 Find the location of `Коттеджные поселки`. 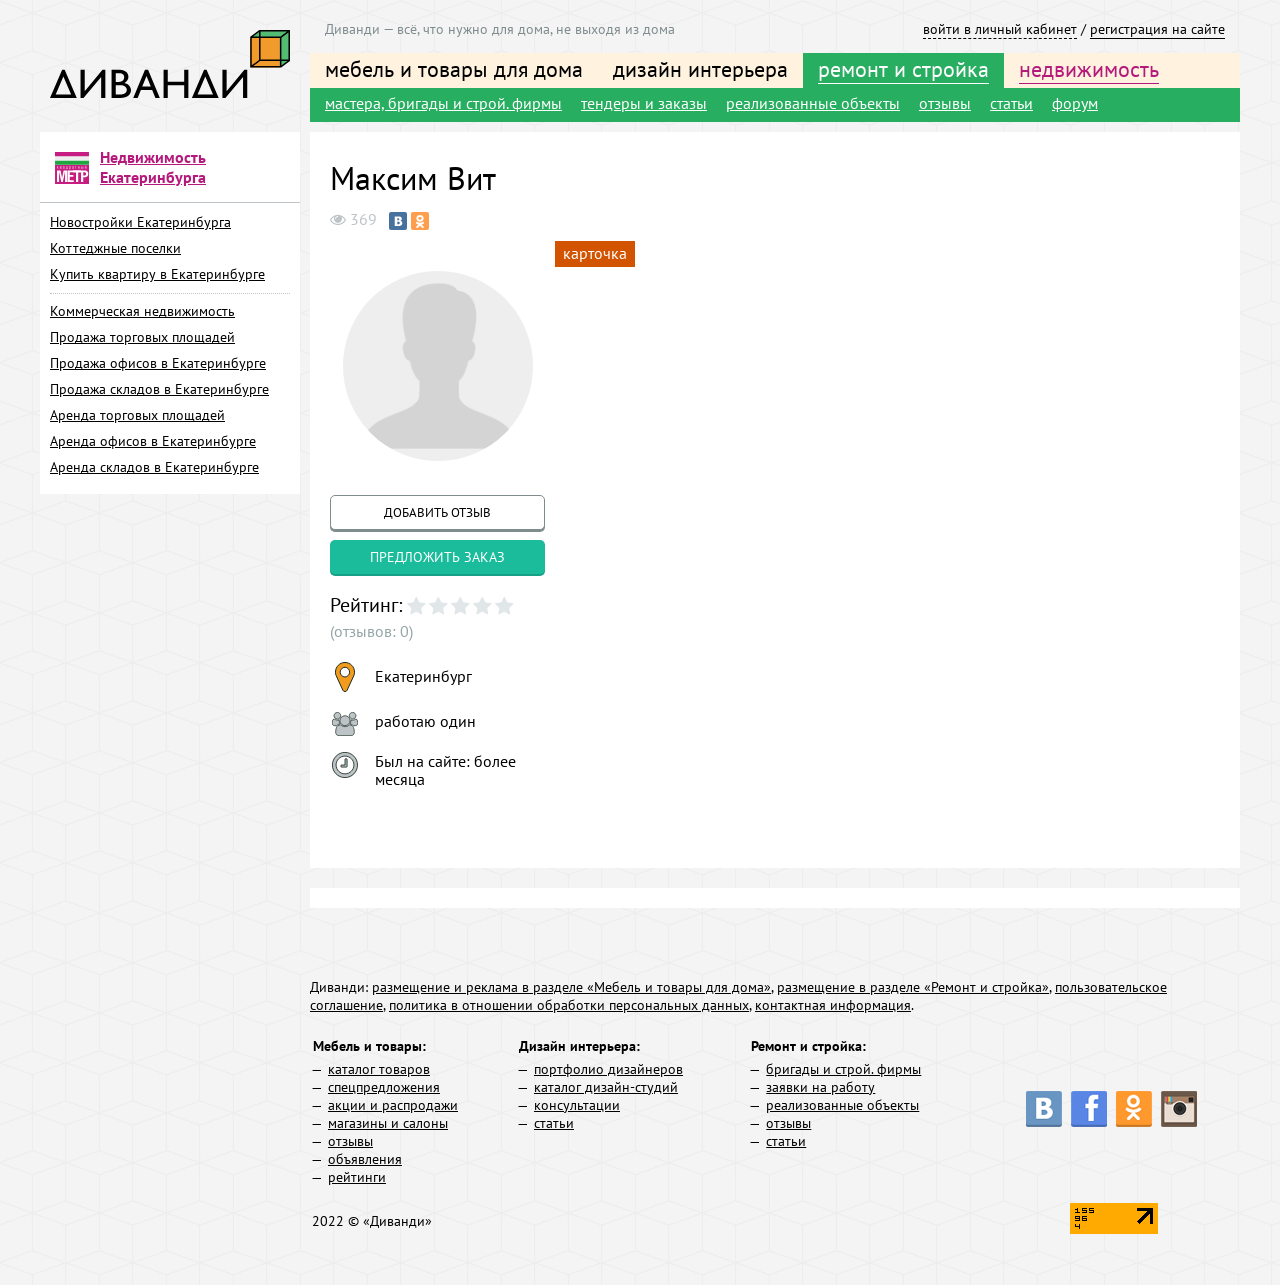

Коттеджные поселки is located at coordinates (115, 248).